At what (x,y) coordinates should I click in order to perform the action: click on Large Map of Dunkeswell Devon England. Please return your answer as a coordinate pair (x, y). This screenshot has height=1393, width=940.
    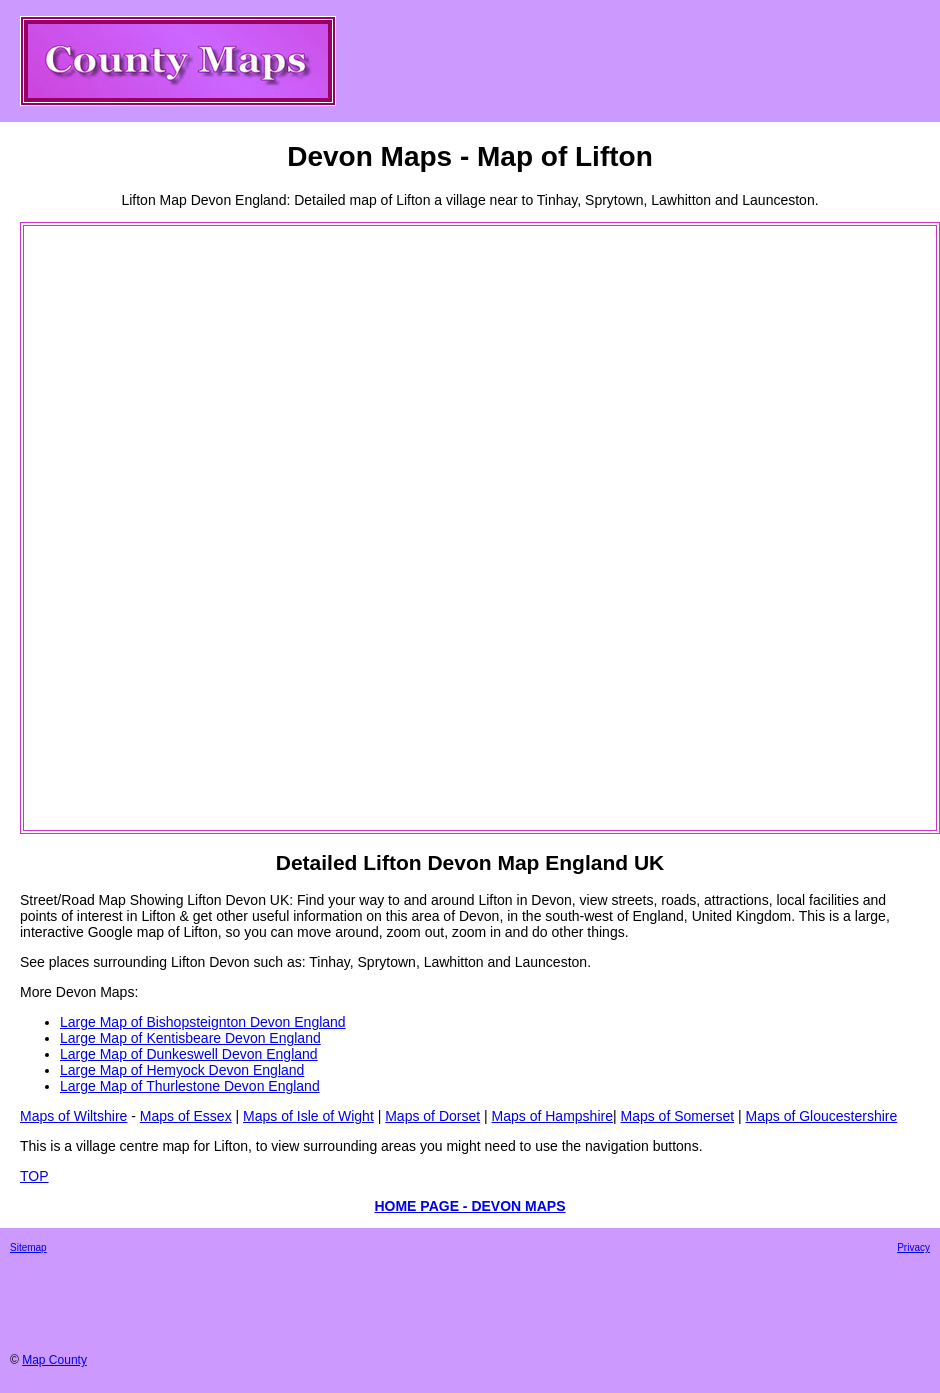
    Looking at the image, I should click on (189, 1054).